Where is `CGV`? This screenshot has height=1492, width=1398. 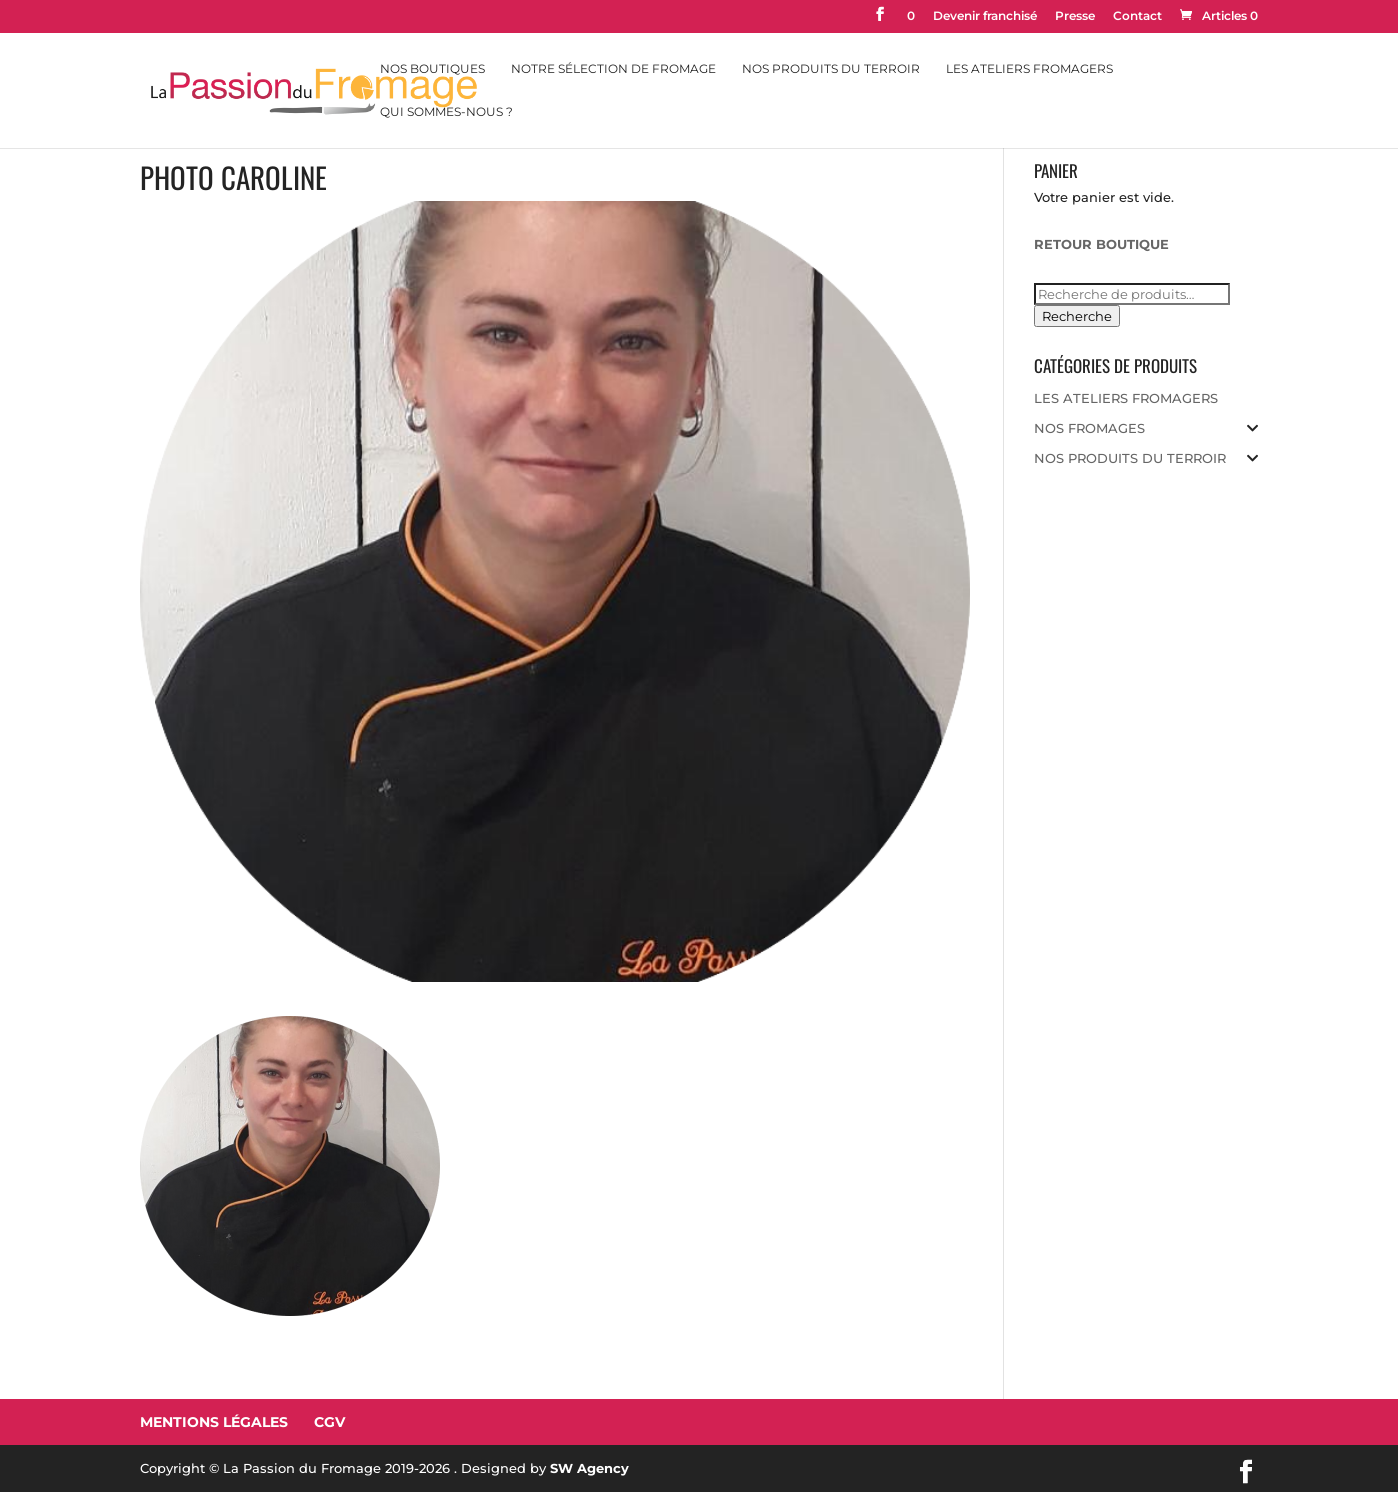
CGV is located at coordinates (329, 1422).